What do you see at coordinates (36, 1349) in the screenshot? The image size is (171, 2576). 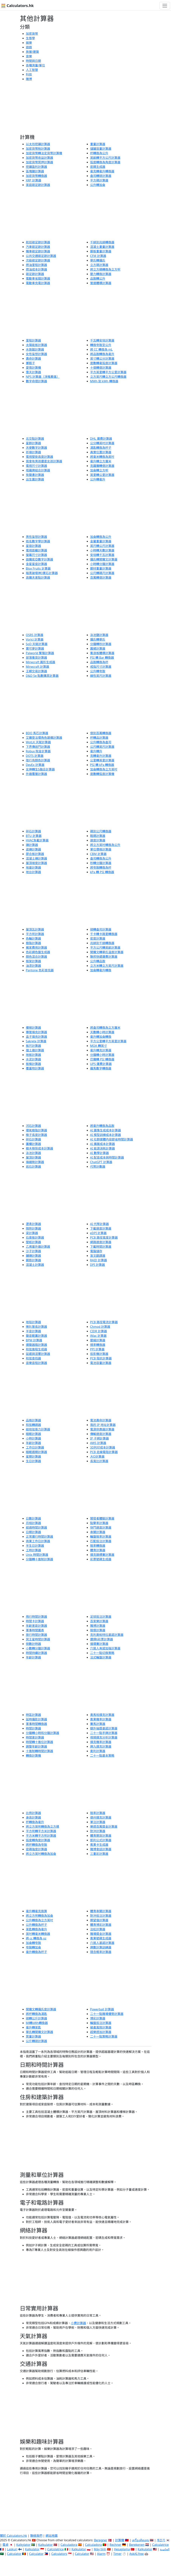 I see `和弦進程生成器` at bounding box center [36, 1349].